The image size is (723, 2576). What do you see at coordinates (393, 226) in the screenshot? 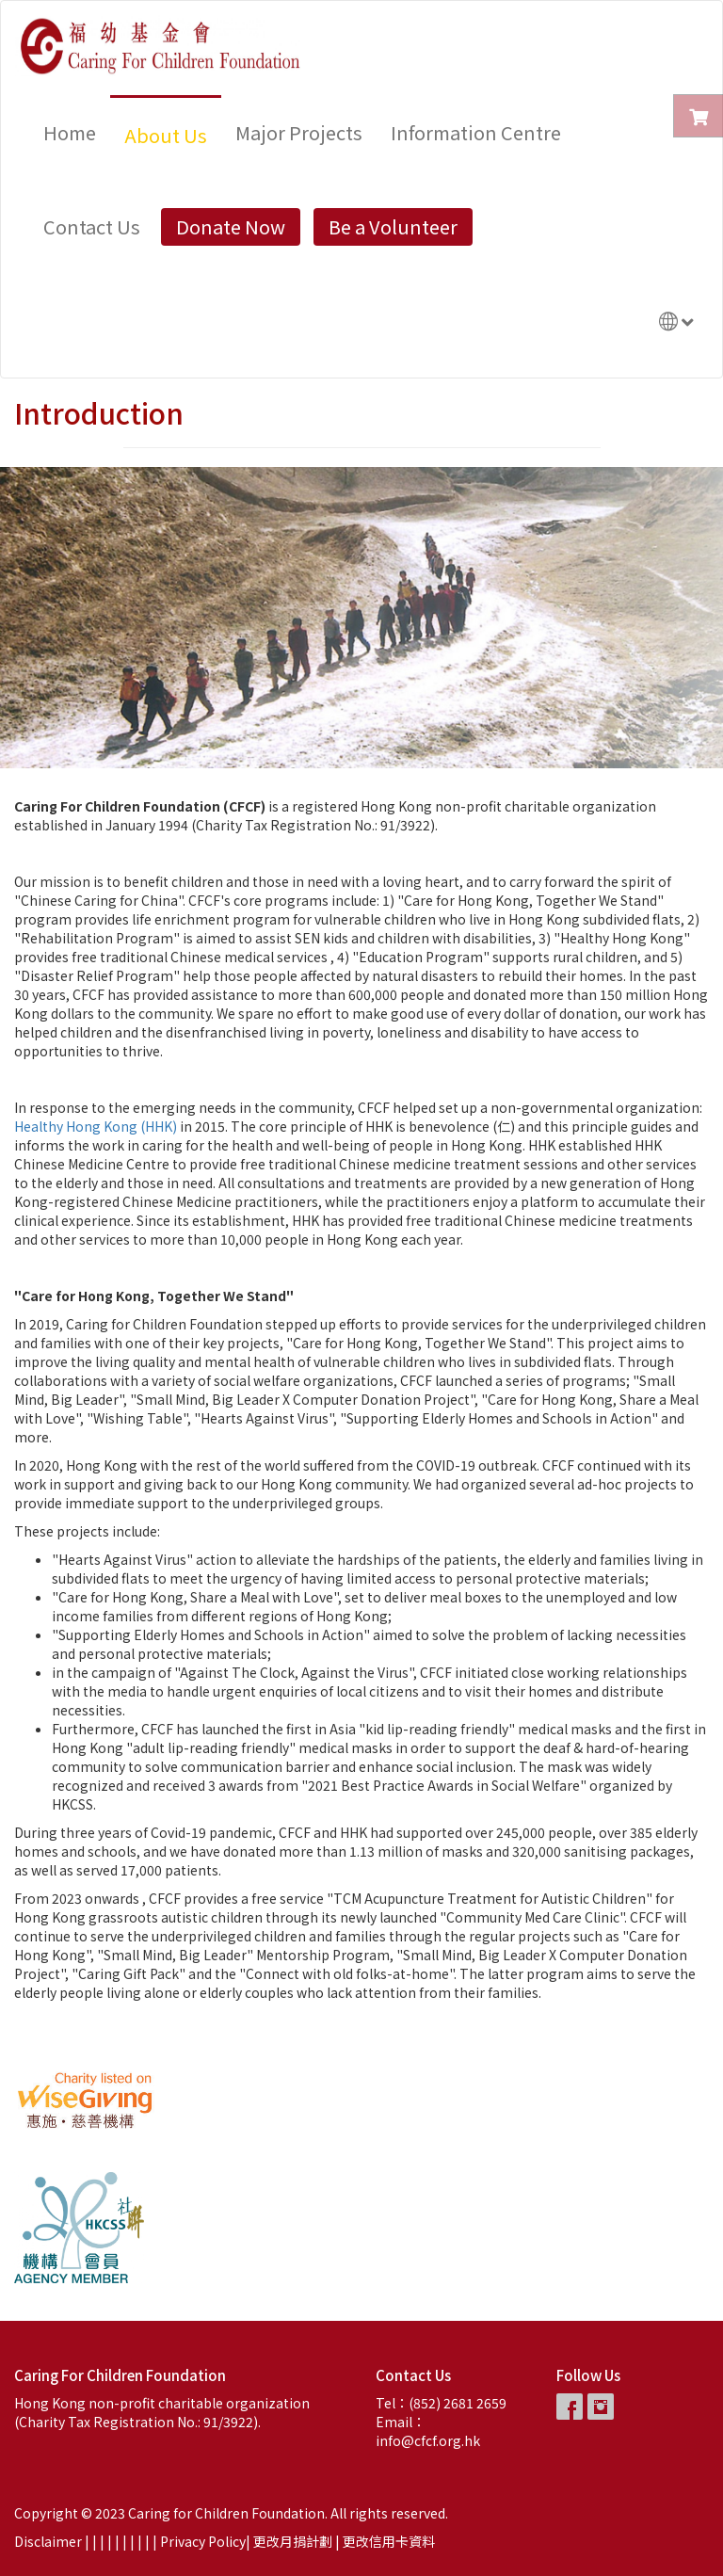
I see `Be a Volunteer` at bounding box center [393, 226].